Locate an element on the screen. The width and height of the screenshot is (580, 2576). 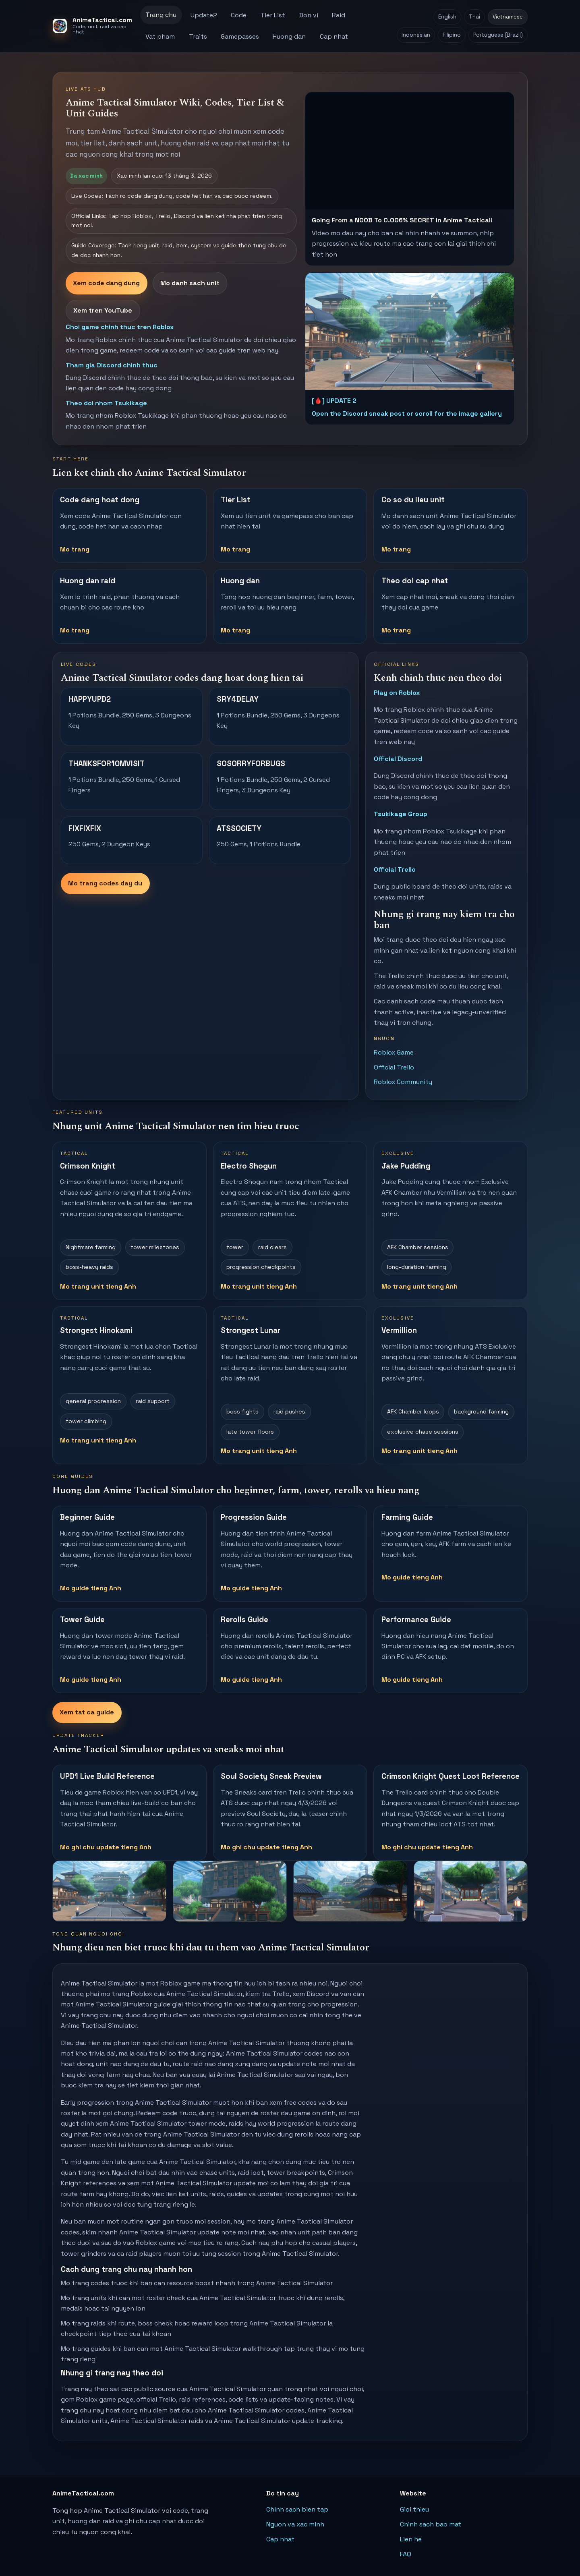
Update2 is located at coordinates (204, 15).